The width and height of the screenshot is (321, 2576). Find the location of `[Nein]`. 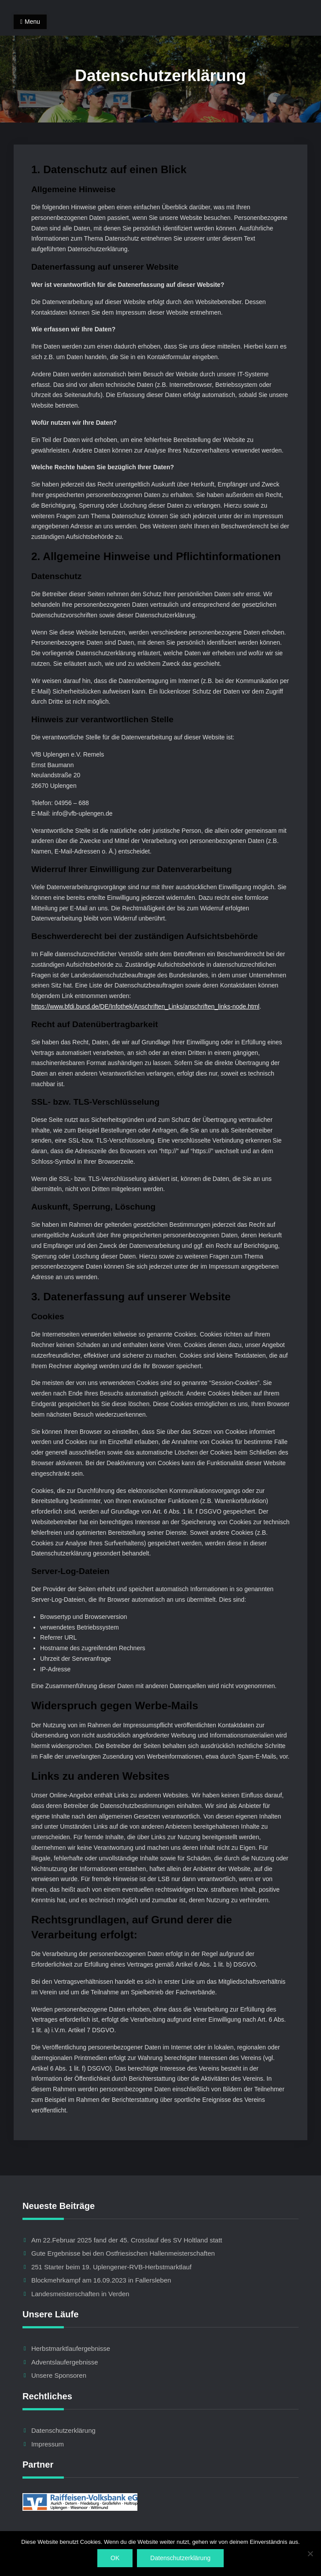

[Nein] is located at coordinates (310, 2553).